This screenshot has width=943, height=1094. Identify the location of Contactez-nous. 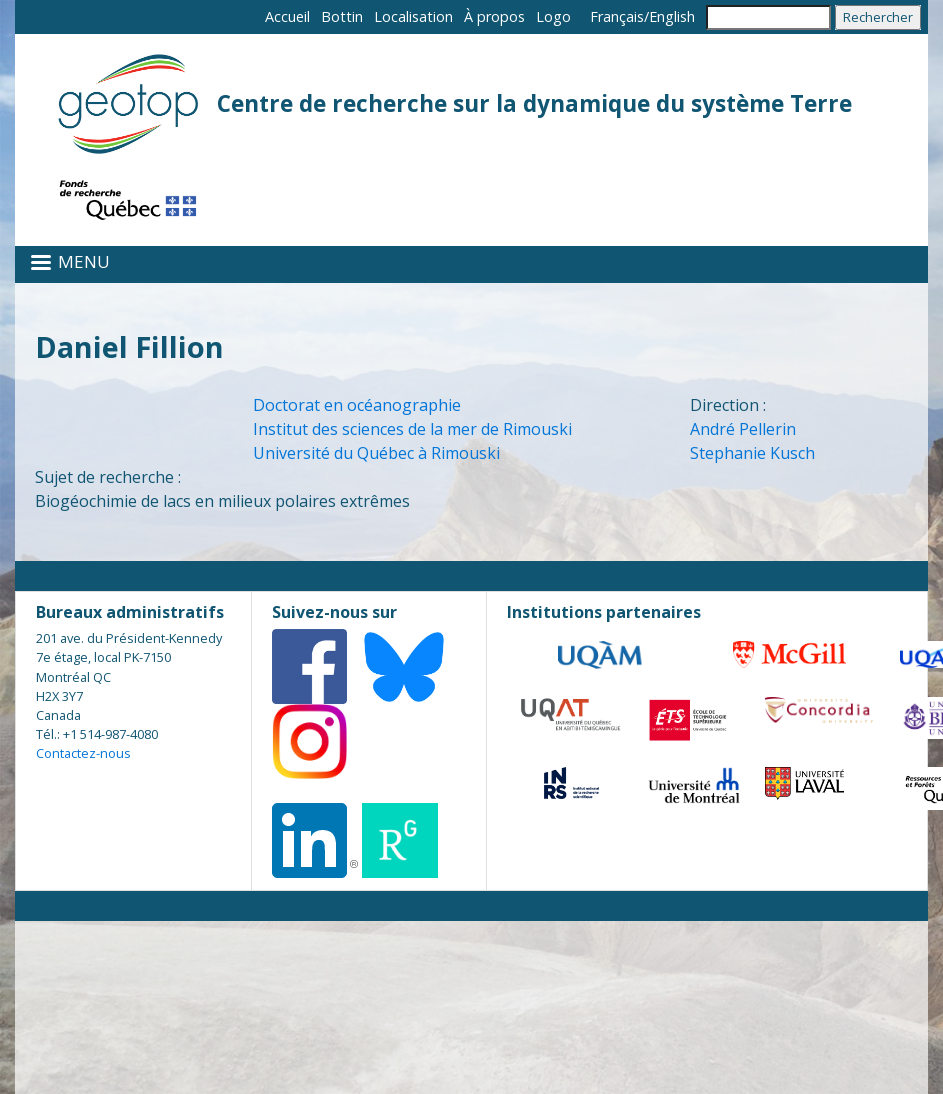
(83, 753).